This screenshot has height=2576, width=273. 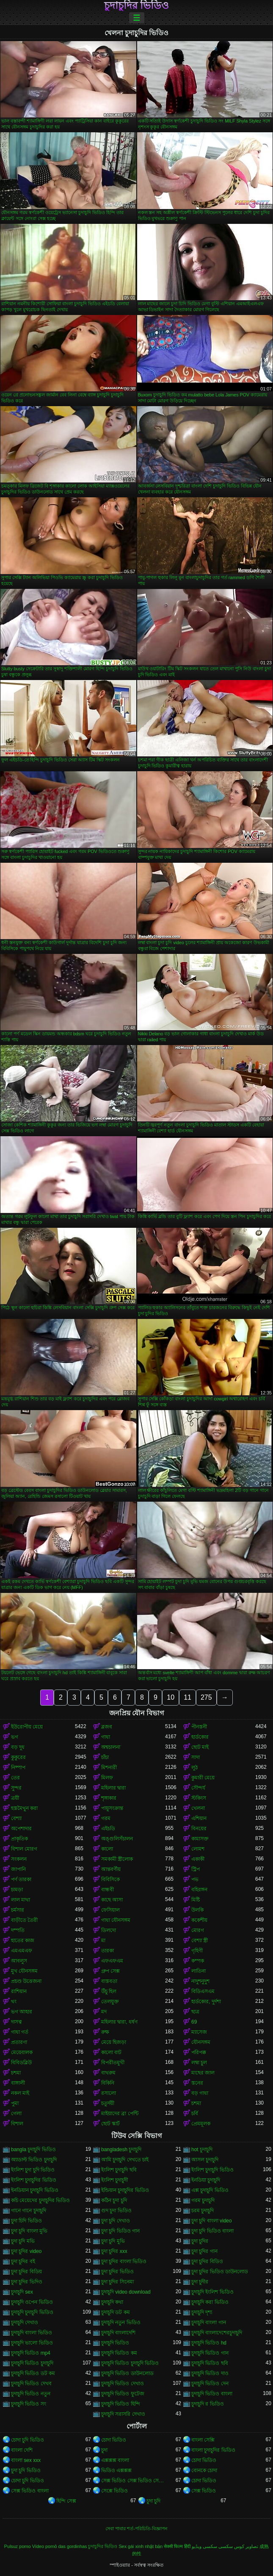 I want to click on গরম, so click(x=105, y=1818).